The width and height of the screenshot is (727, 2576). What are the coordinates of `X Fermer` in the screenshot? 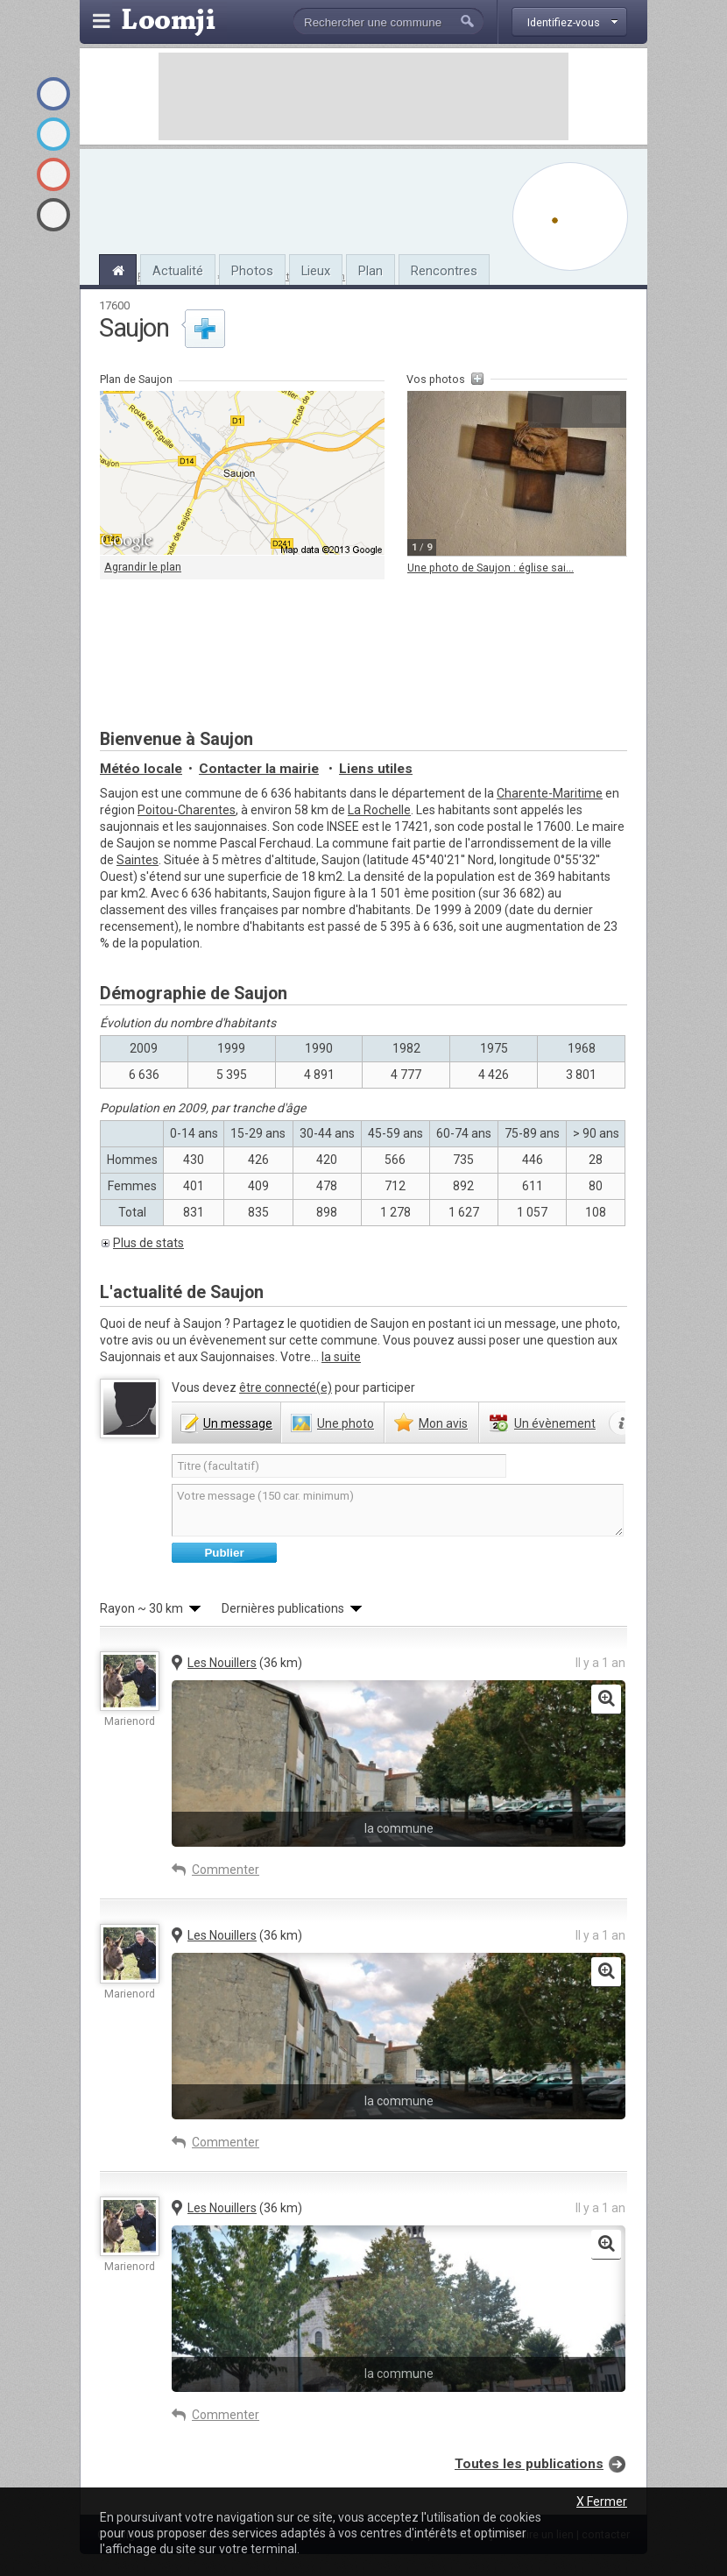 It's located at (601, 2501).